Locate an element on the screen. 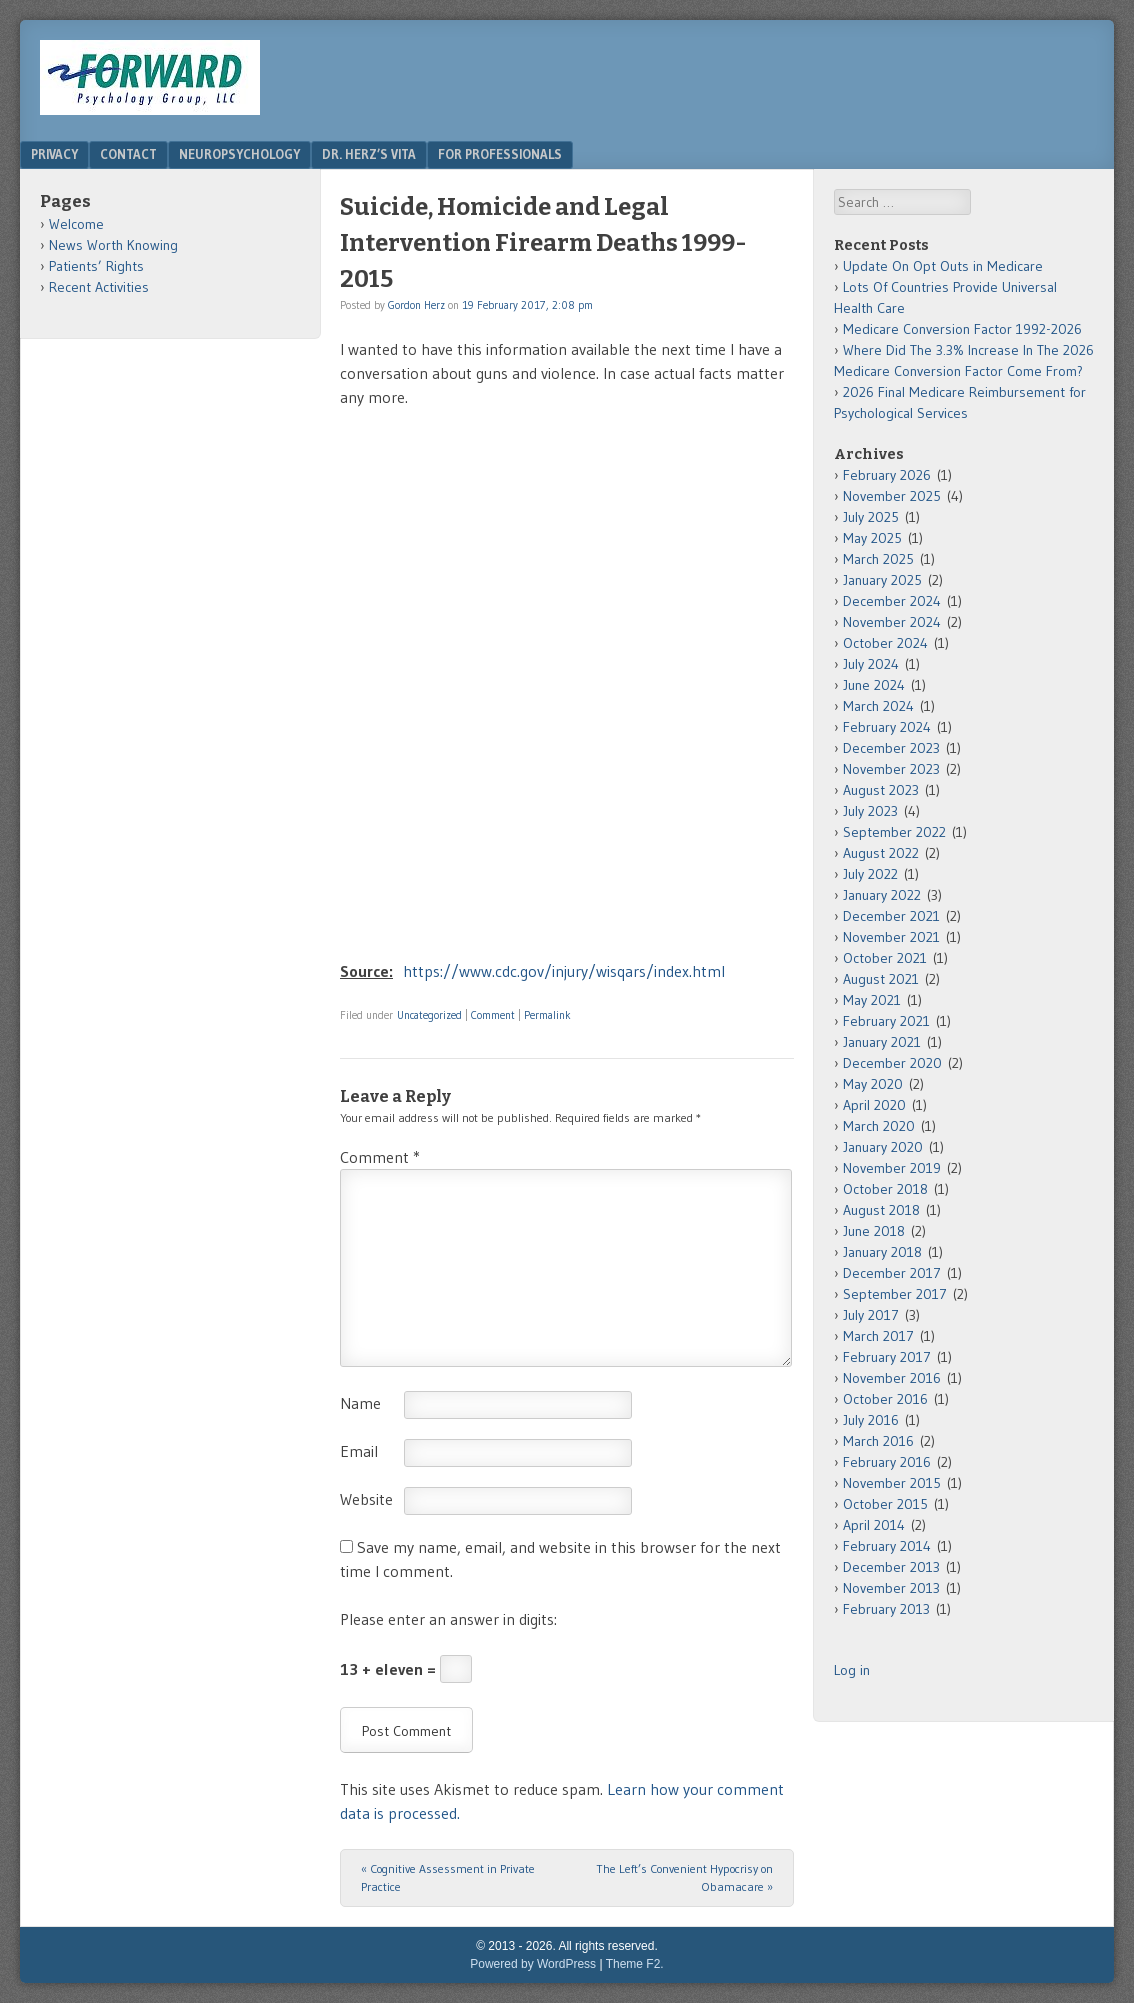  July 2022 is located at coordinates (870, 874).